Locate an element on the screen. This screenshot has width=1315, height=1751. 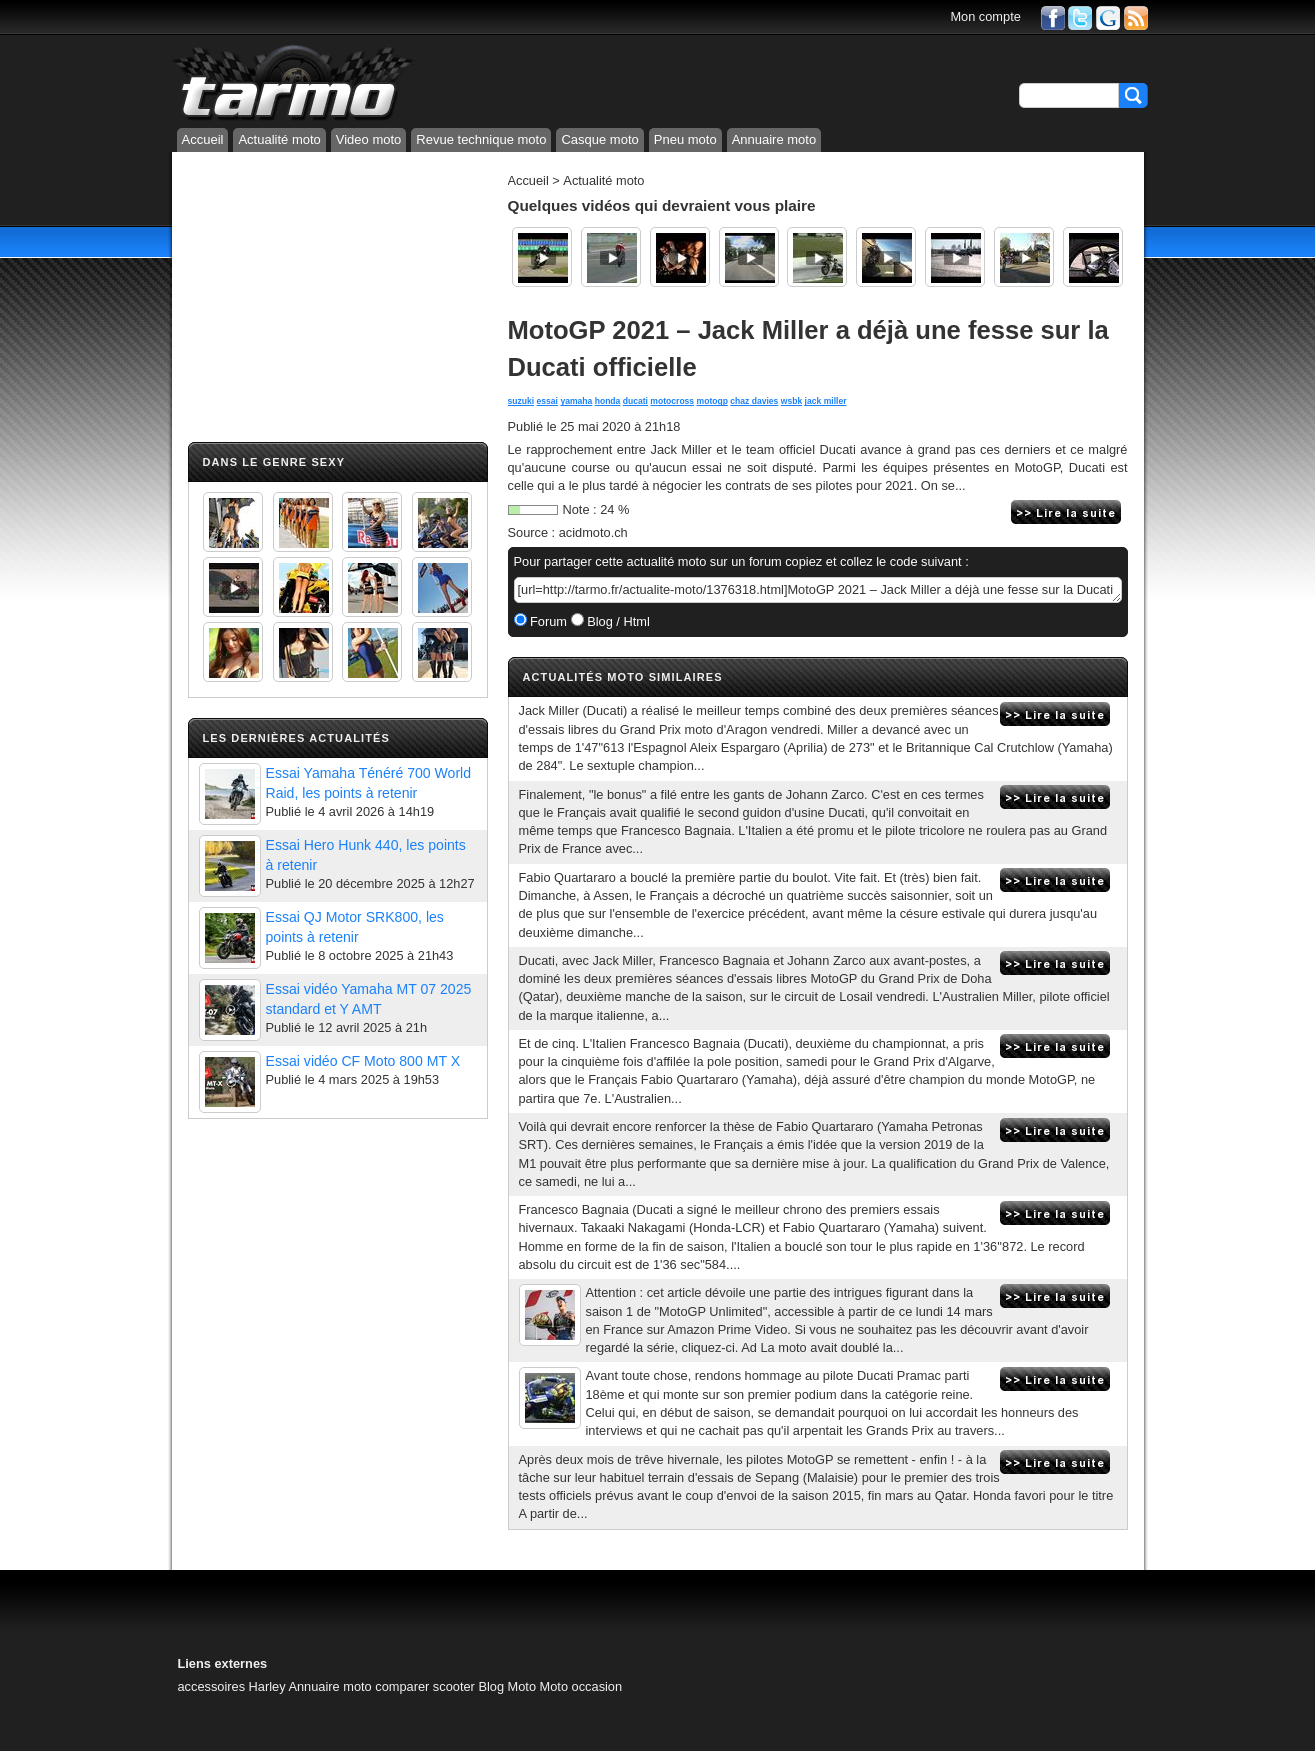
Forum is located at coordinates (547, 621).